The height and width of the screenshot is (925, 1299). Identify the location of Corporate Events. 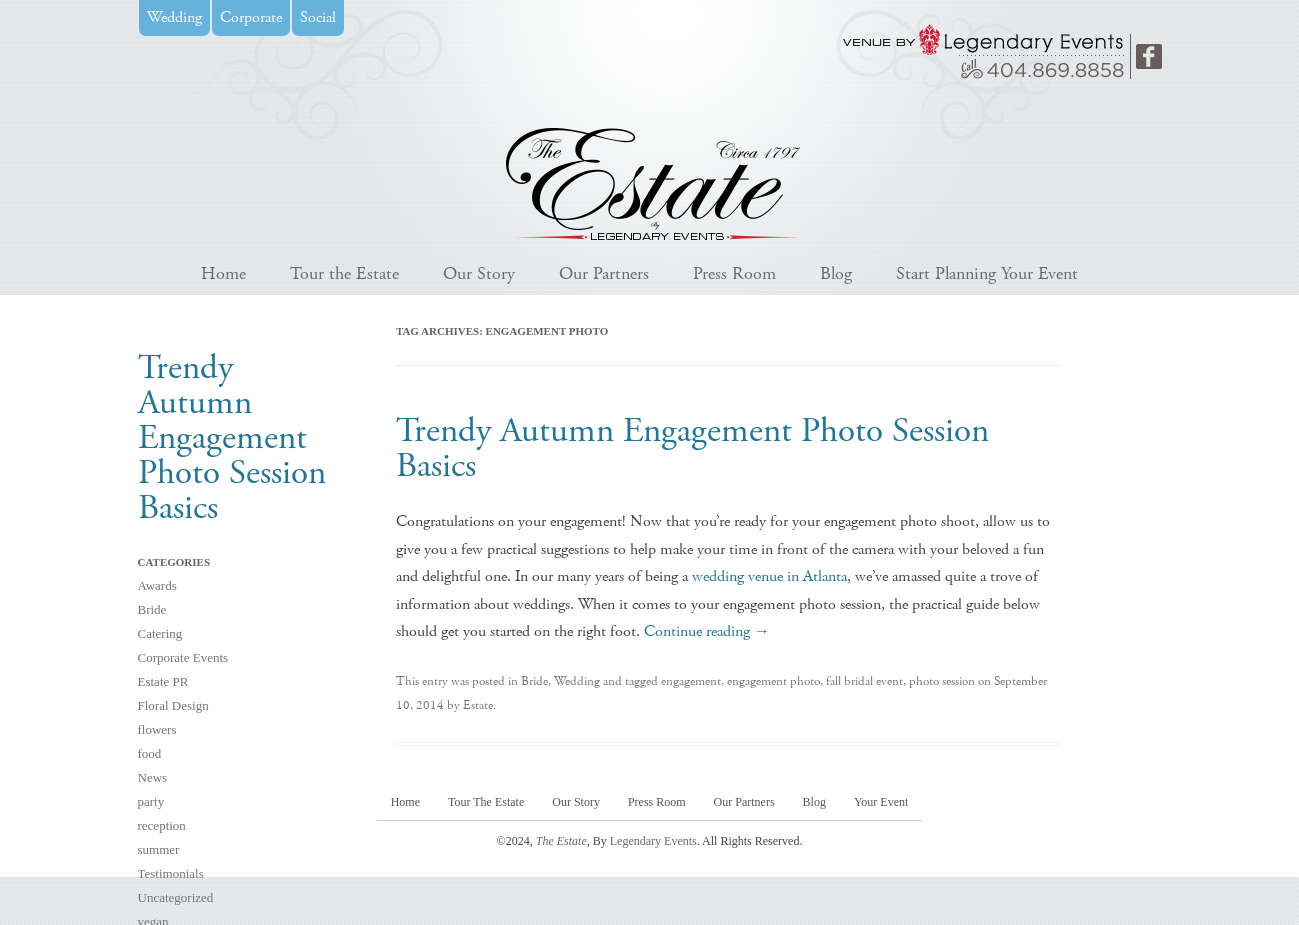
(183, 657).